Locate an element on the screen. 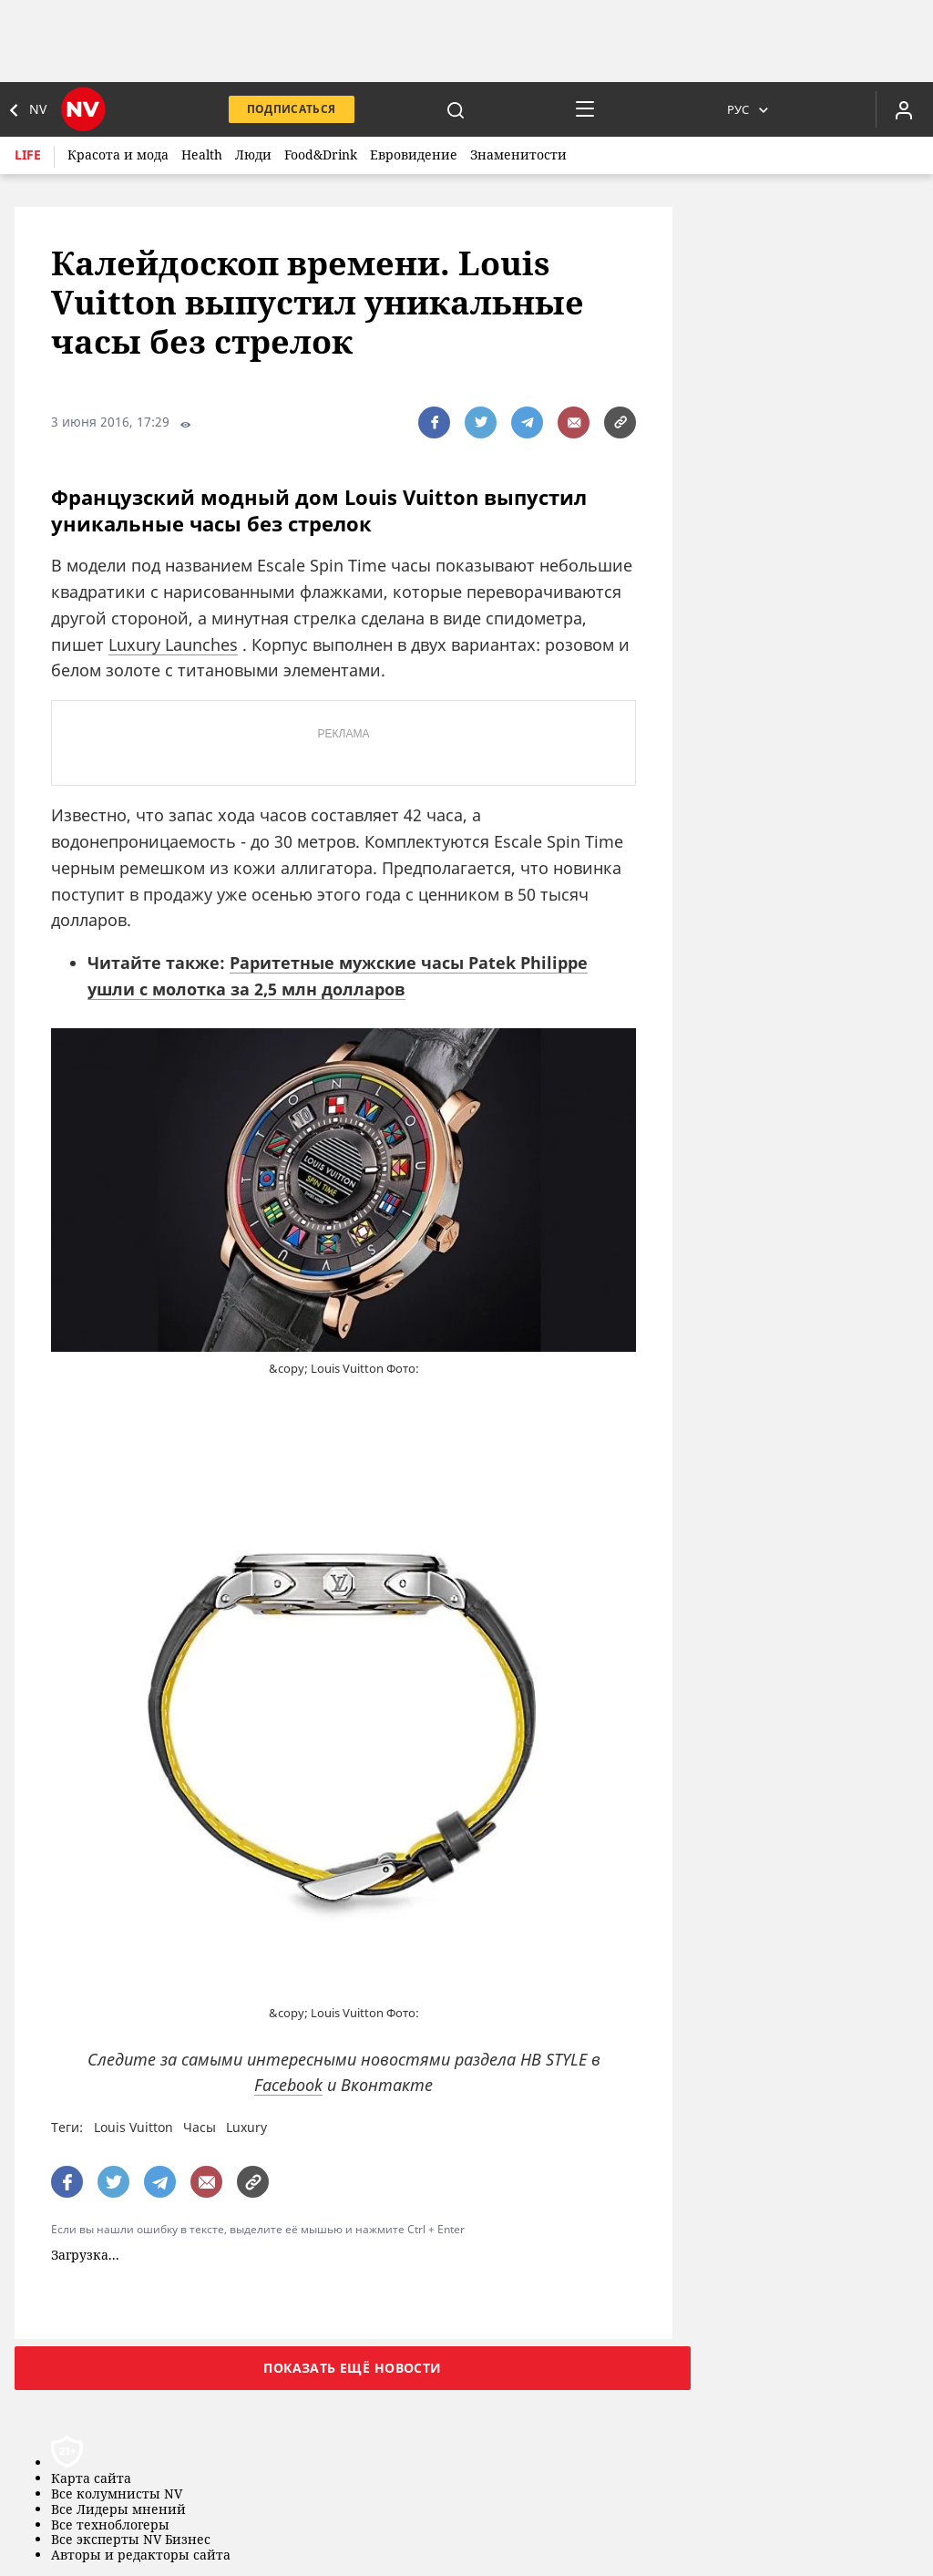  Все техноблогеры is located at coordinates (110, 2525).